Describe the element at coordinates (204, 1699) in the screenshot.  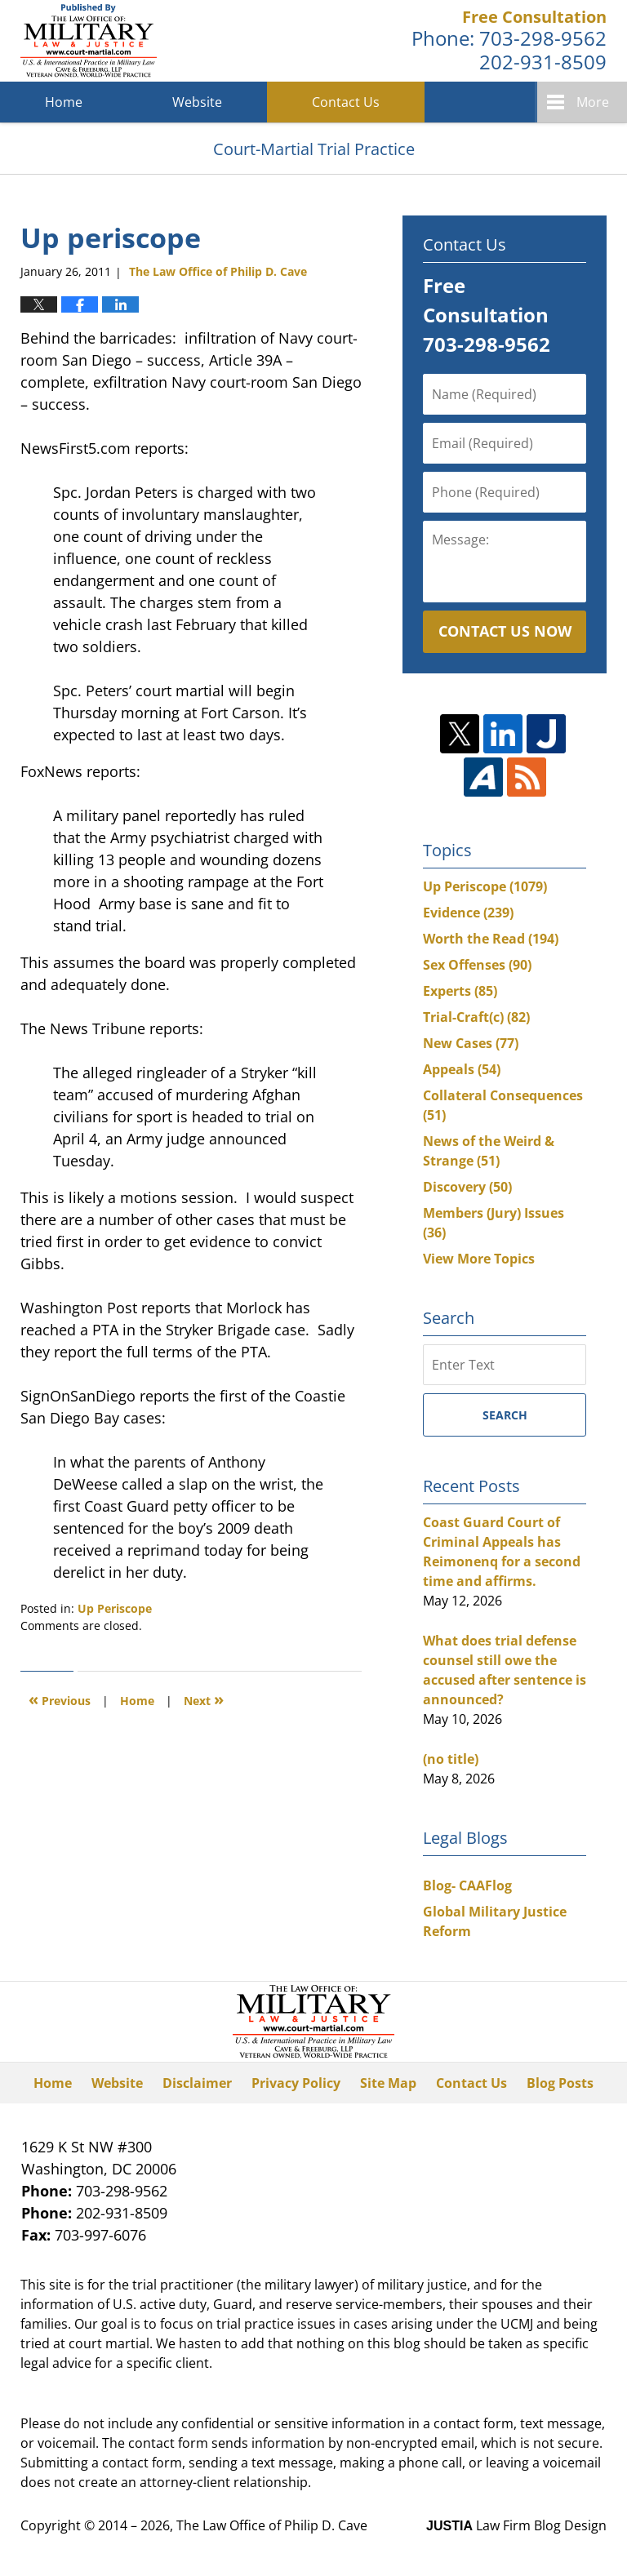
I see `Next` at that location.